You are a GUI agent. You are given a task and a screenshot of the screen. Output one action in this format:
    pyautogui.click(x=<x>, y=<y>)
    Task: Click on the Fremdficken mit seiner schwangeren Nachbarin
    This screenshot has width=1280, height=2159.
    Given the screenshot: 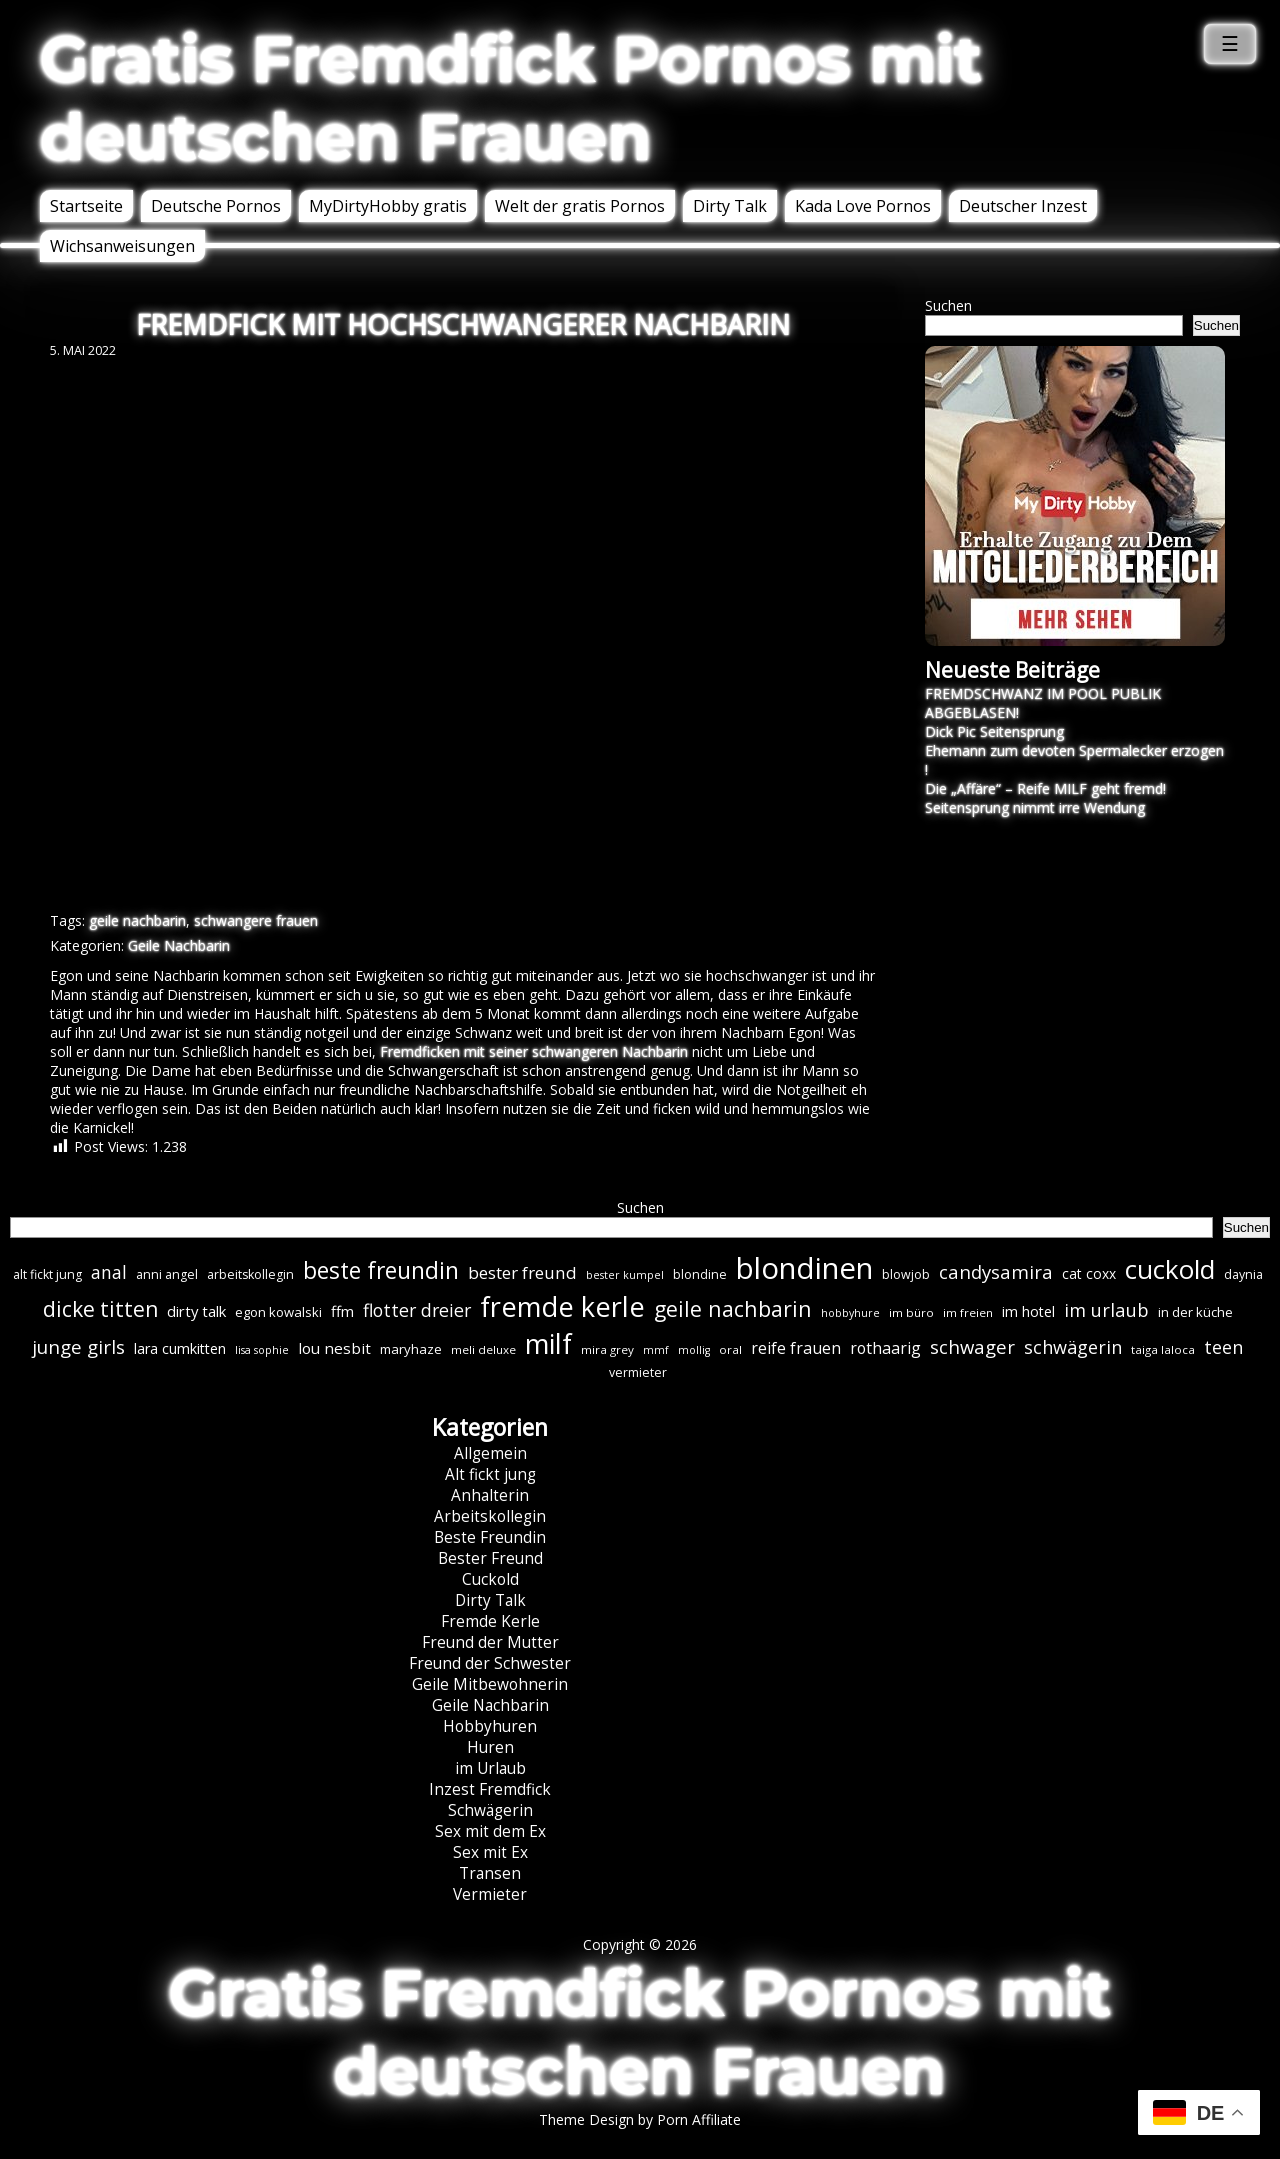 What is the action you would take?
    pyautogui.click(x=534, y=1051)
    